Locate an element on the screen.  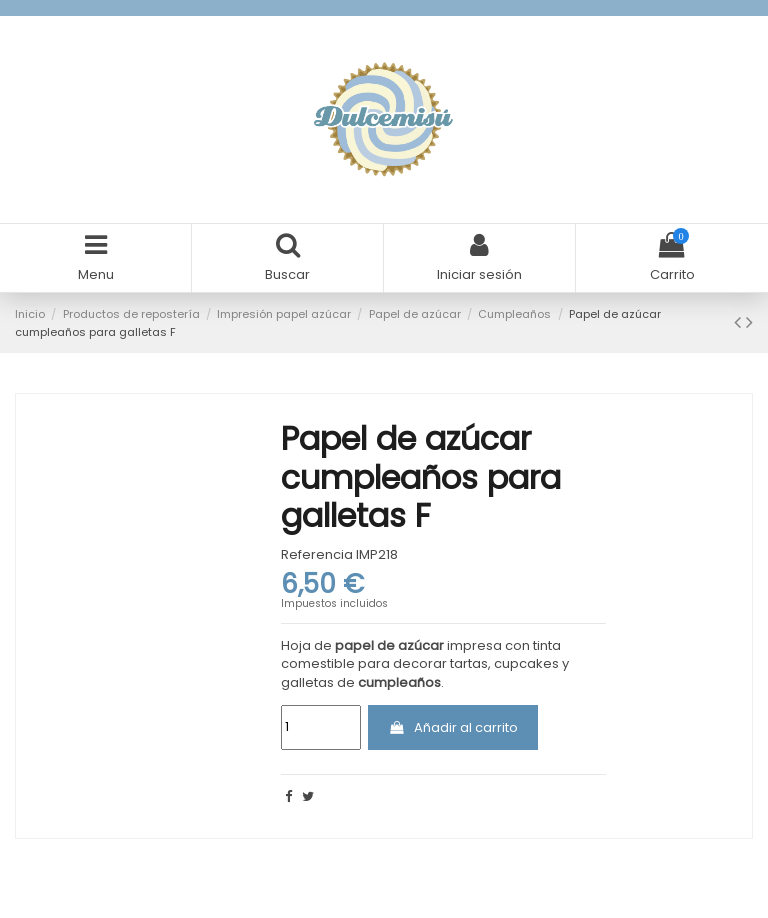
Referencia is located at coordinates (317, 555).